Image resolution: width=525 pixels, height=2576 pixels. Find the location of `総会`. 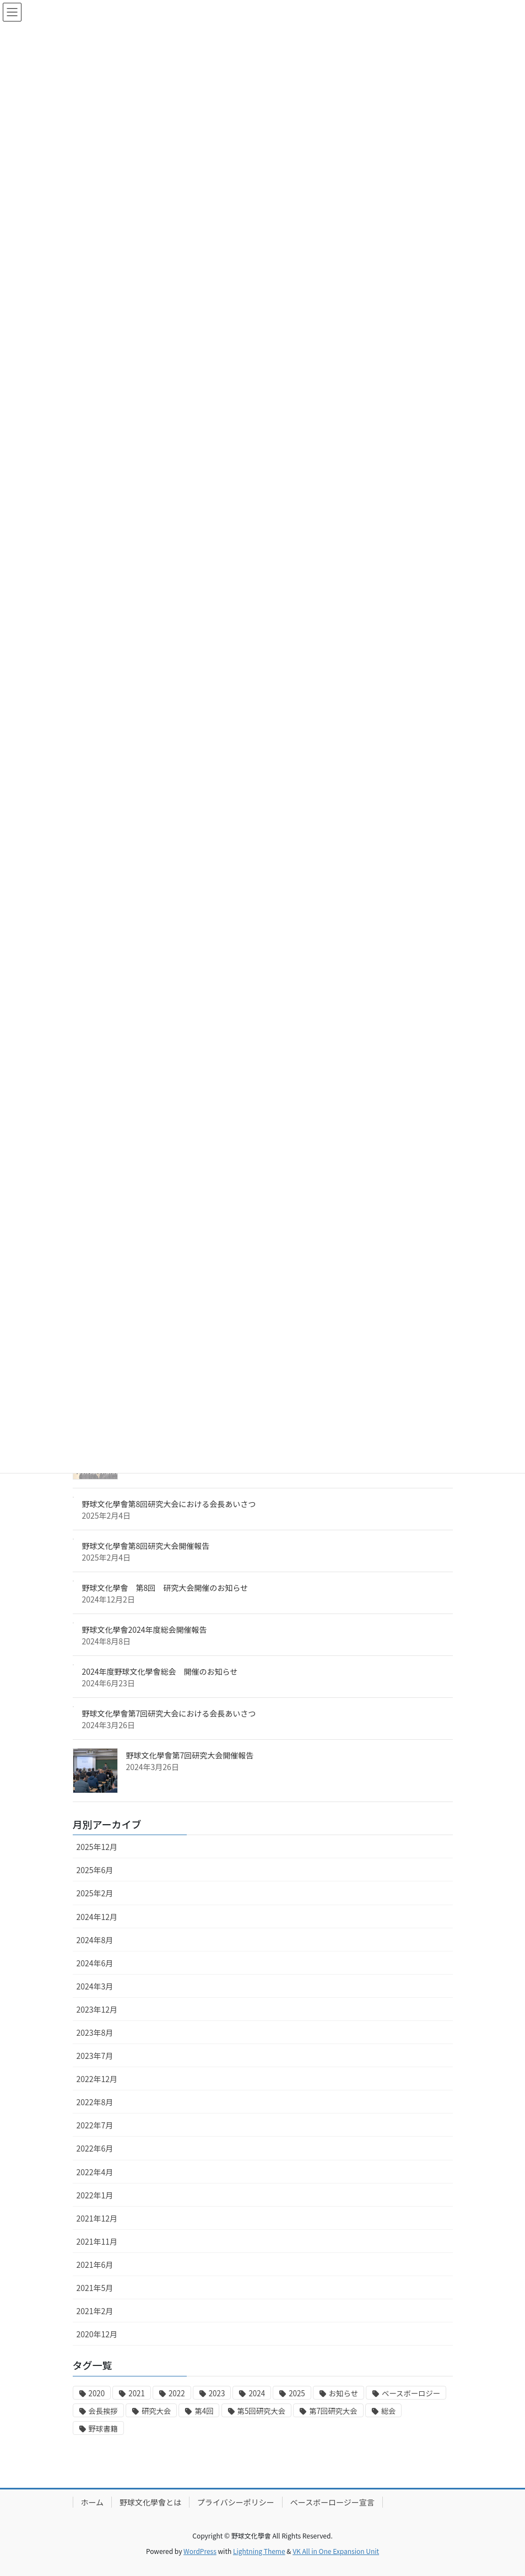

総会 is located at coordinates (388, 2411).